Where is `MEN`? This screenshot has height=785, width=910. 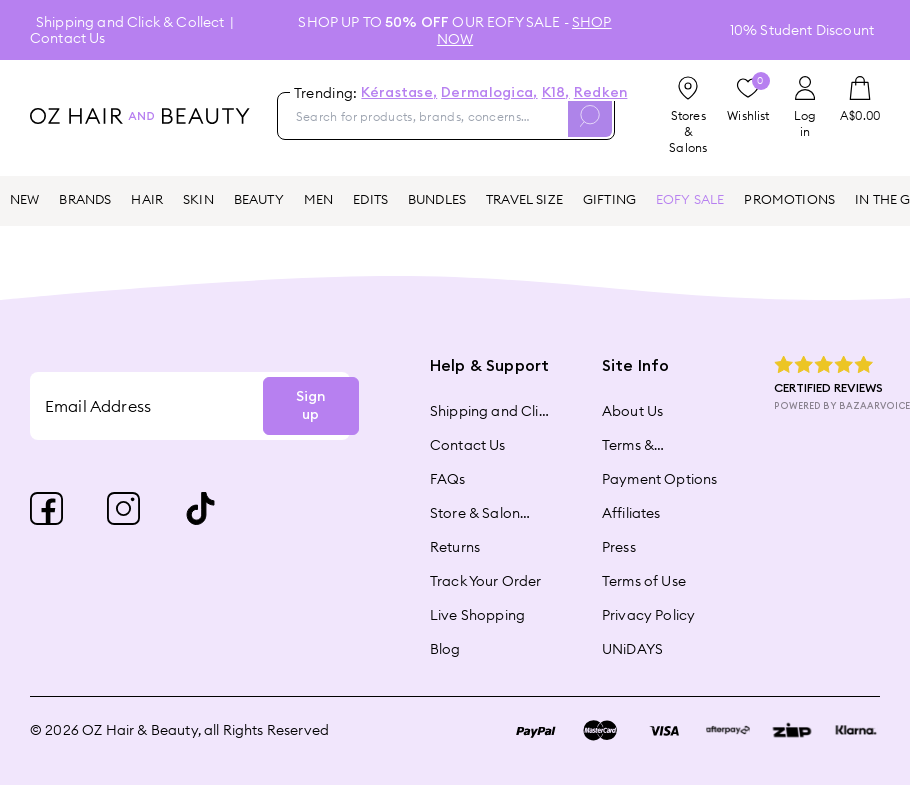
MEN is located at coordinates (318, 199).